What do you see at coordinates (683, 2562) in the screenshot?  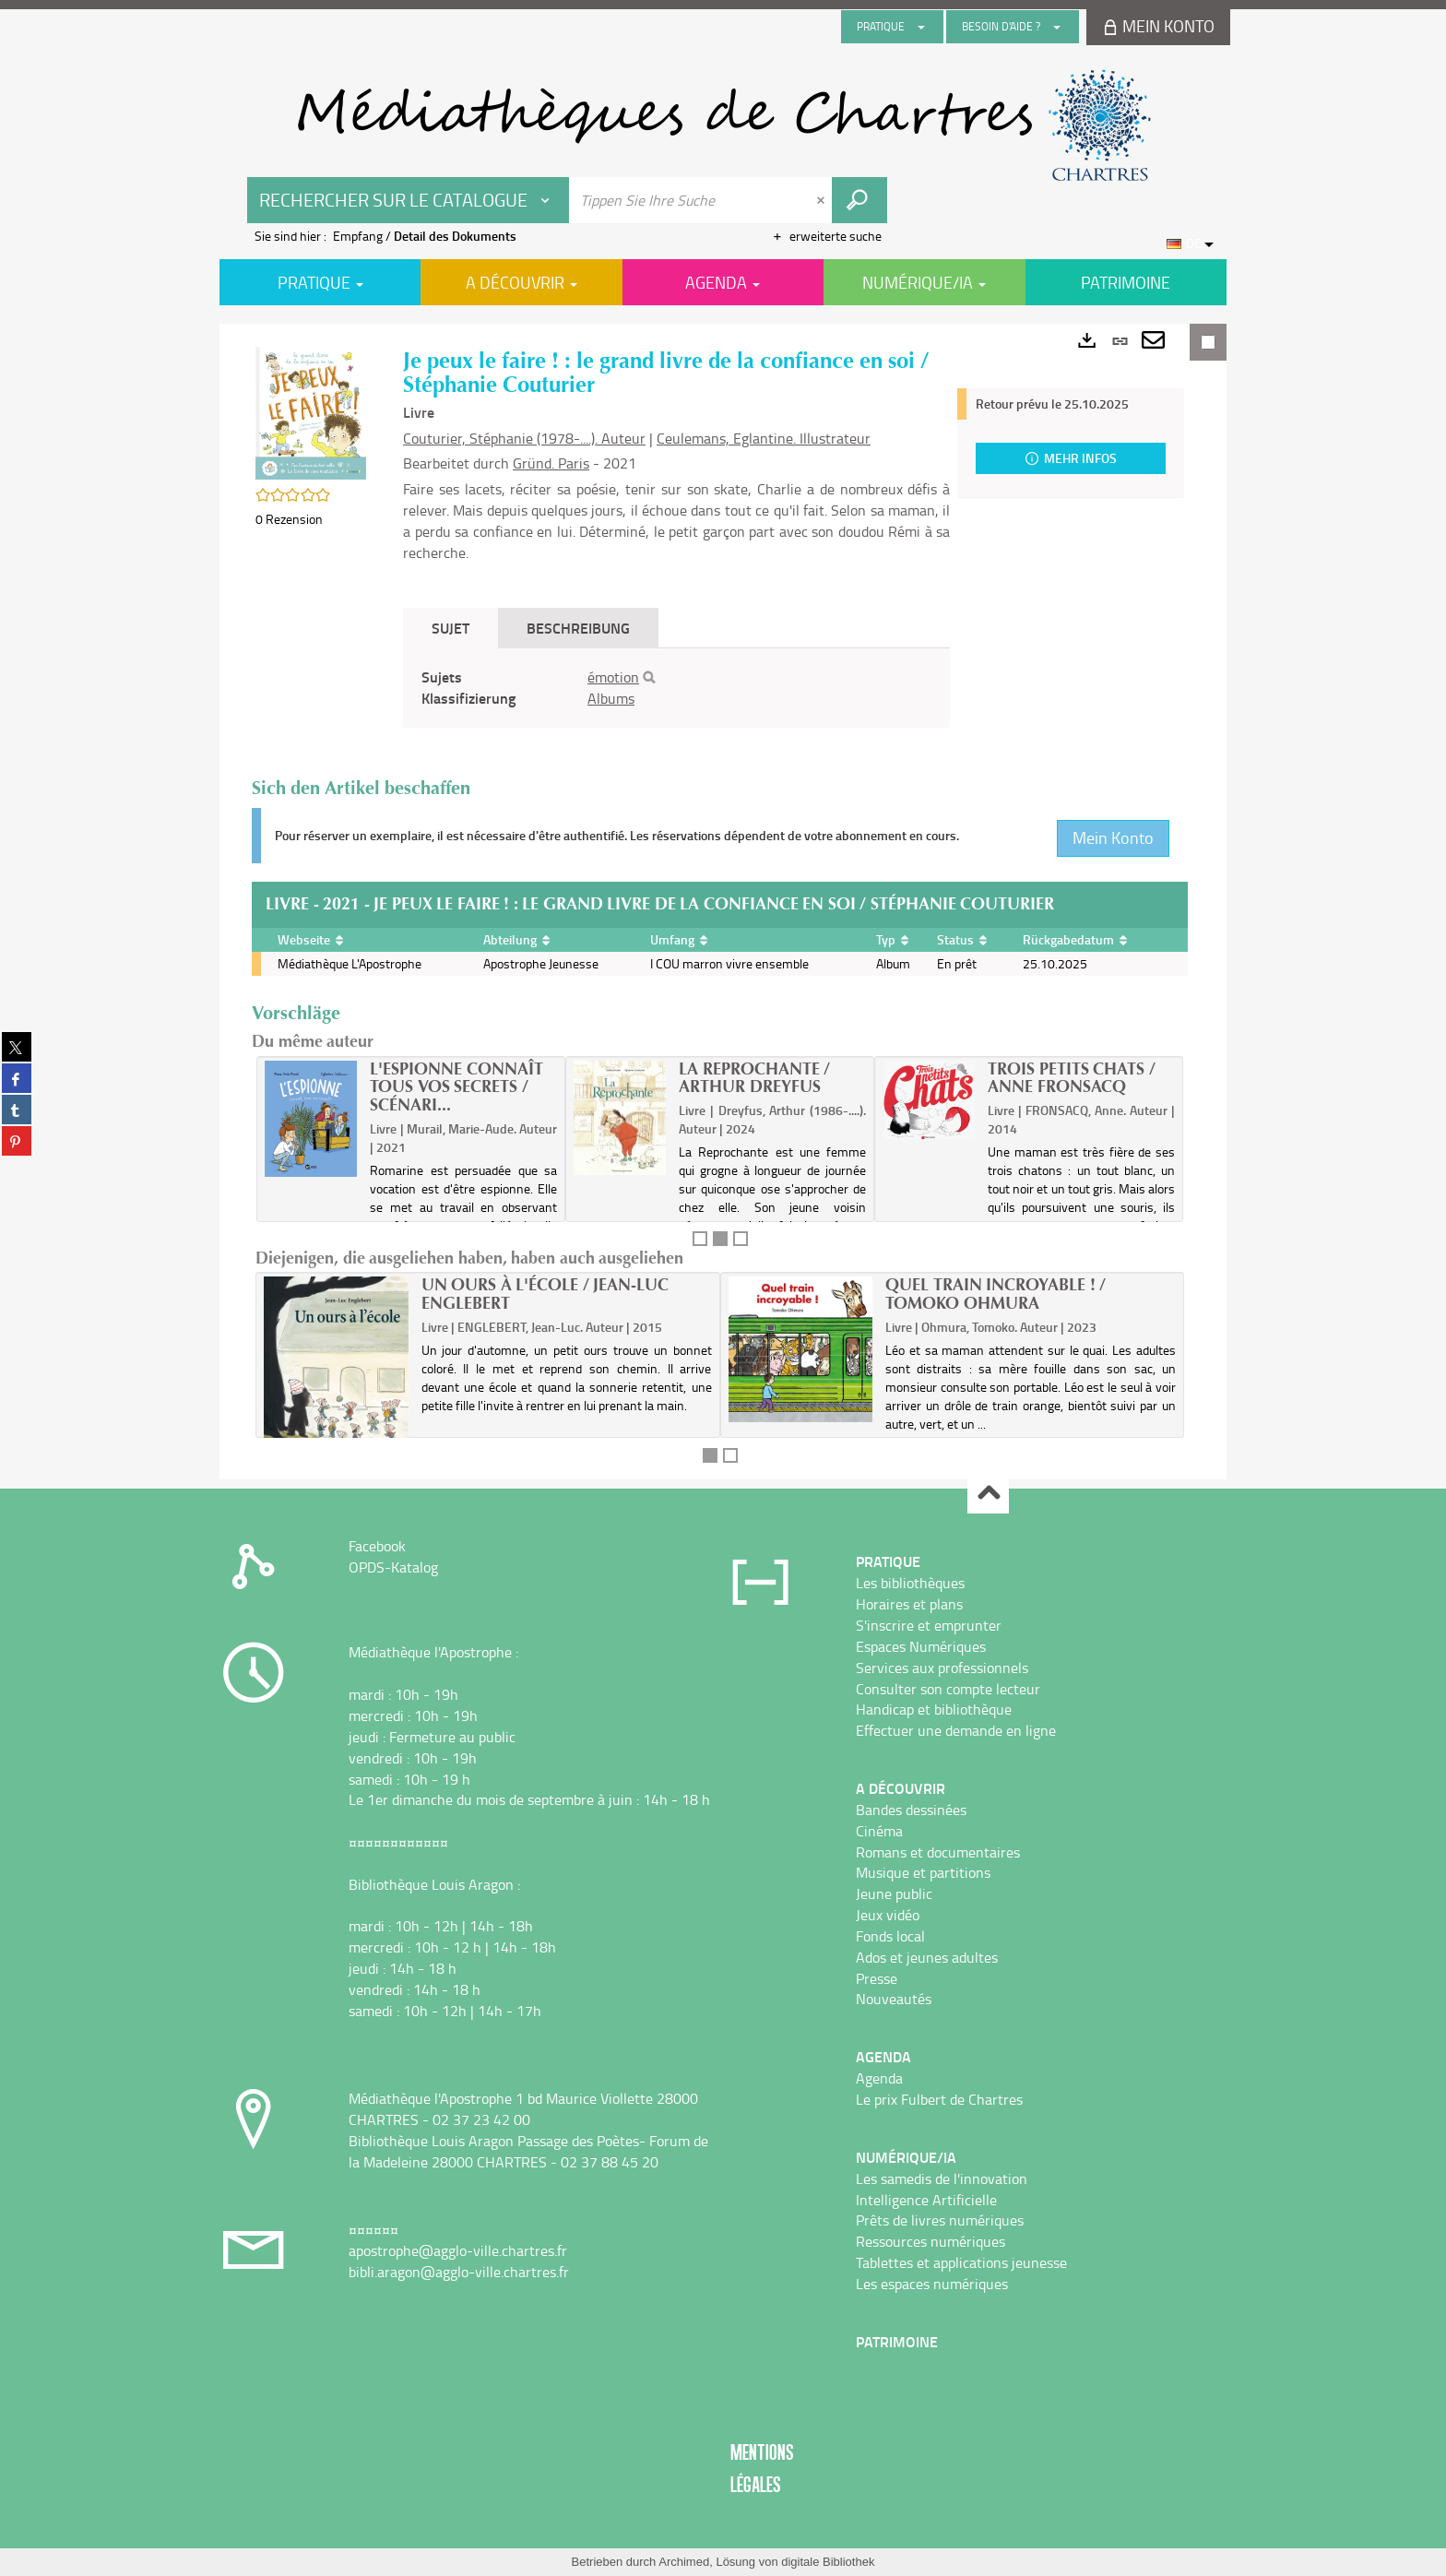 I see `Archimed` at bounding box center [683, 2562].